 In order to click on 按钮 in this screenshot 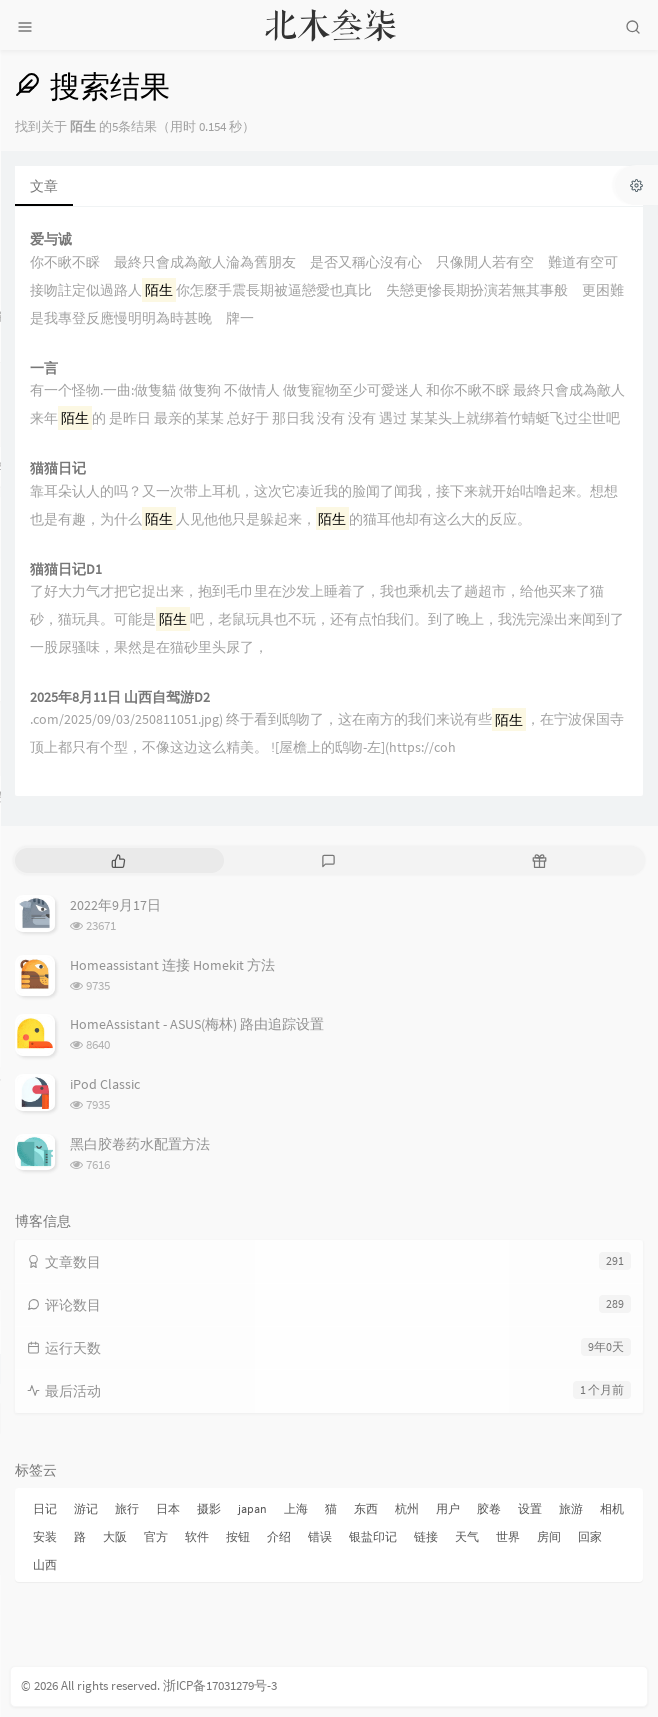, I will do `click(238, 1536)`.